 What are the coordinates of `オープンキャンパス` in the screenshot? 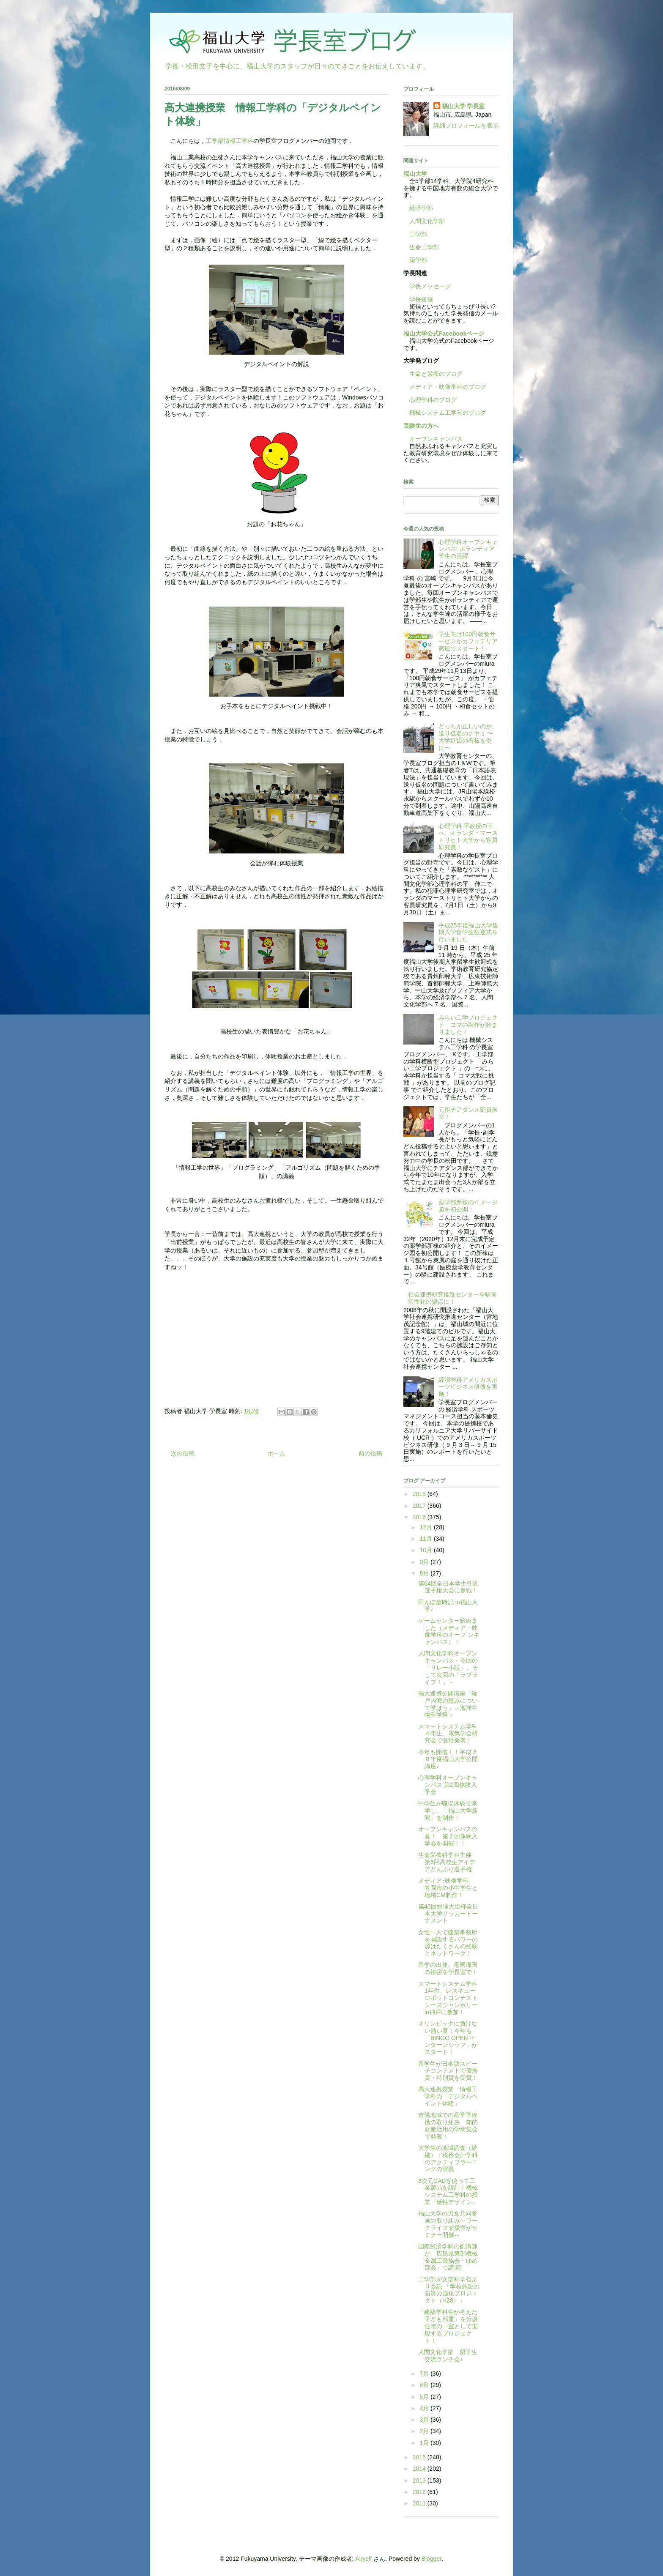 It's located at (433, 438).